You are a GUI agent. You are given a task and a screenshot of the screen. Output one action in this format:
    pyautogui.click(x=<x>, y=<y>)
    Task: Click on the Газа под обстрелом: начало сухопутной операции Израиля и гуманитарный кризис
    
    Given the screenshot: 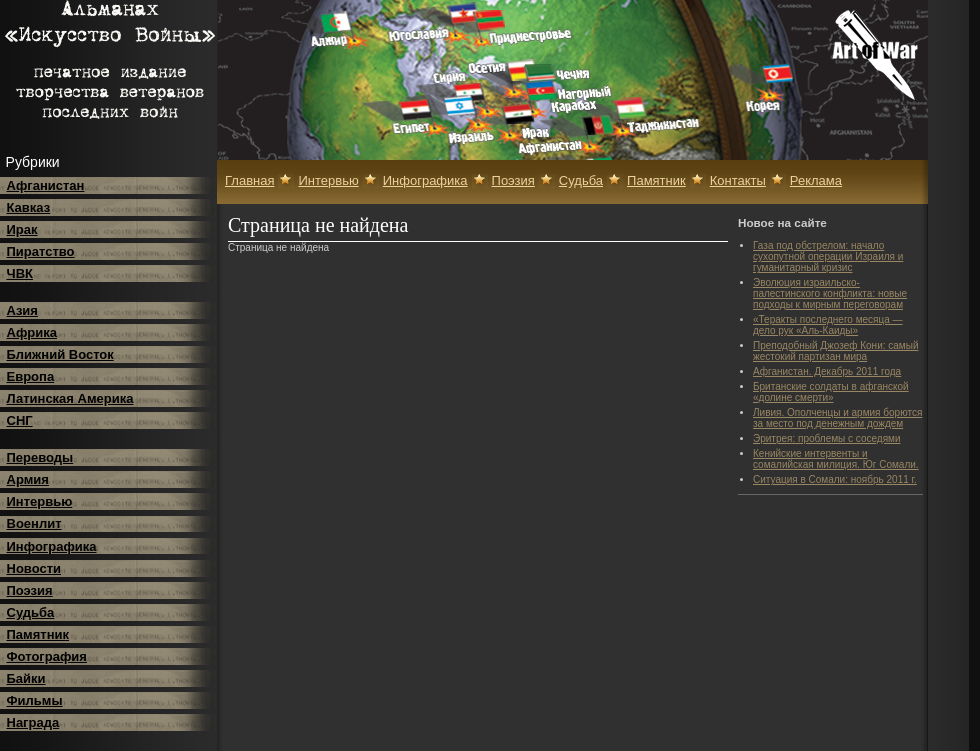 What is the action you would take?
    pyautogui.click(x=828, y=256)
    